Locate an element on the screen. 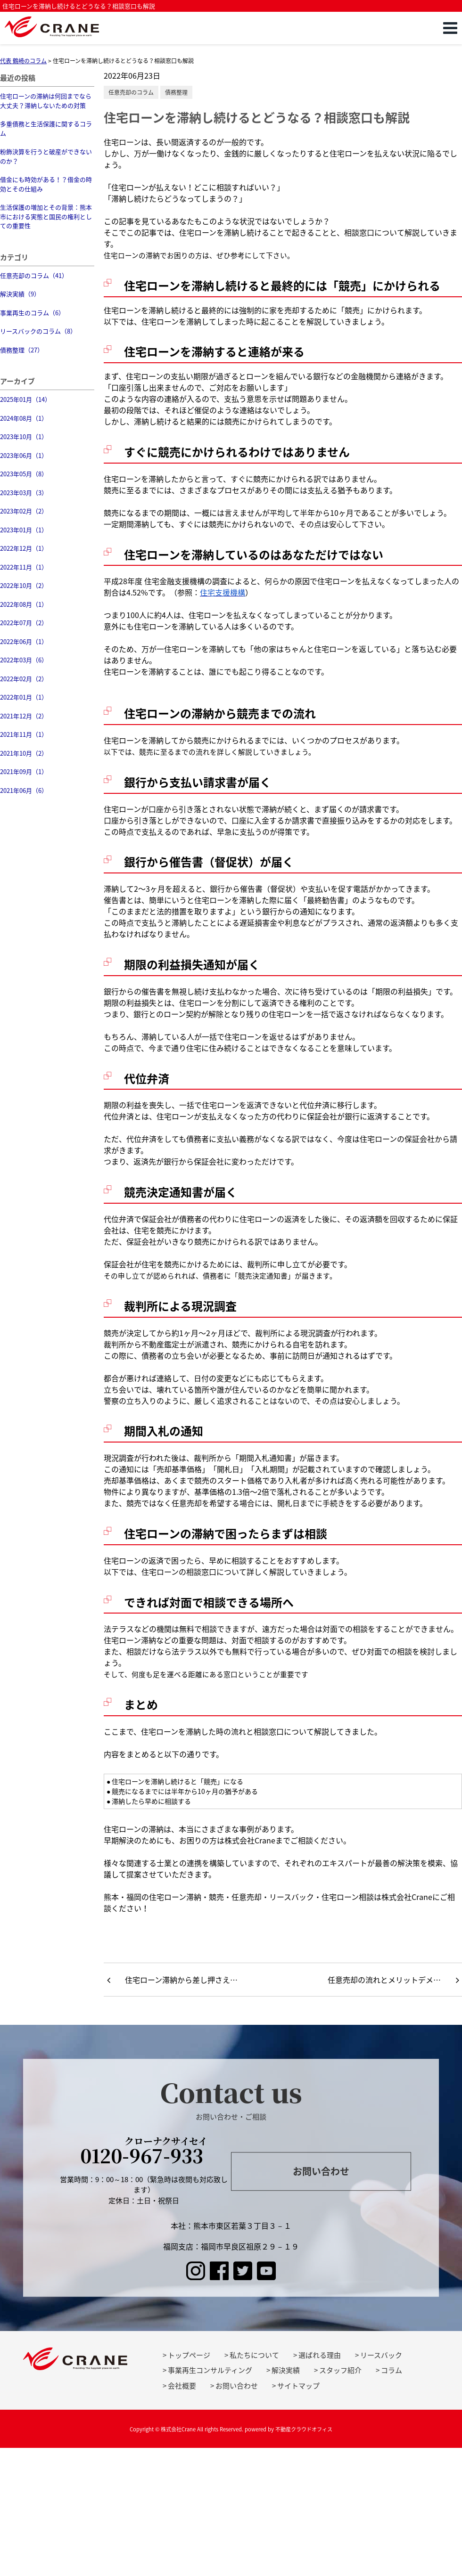 This screenshot has width=462, height=2576. 解決実績 is located at coordinates (286, 2370).